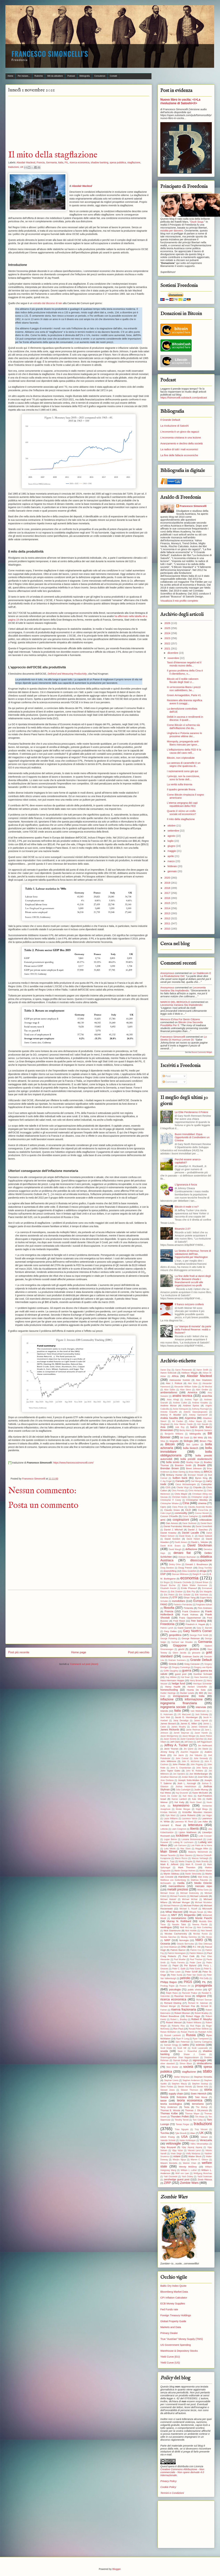  Describe the element at coordinates (193, 505) in the screenshot. I see `Francesco Simoncelli` at that location.